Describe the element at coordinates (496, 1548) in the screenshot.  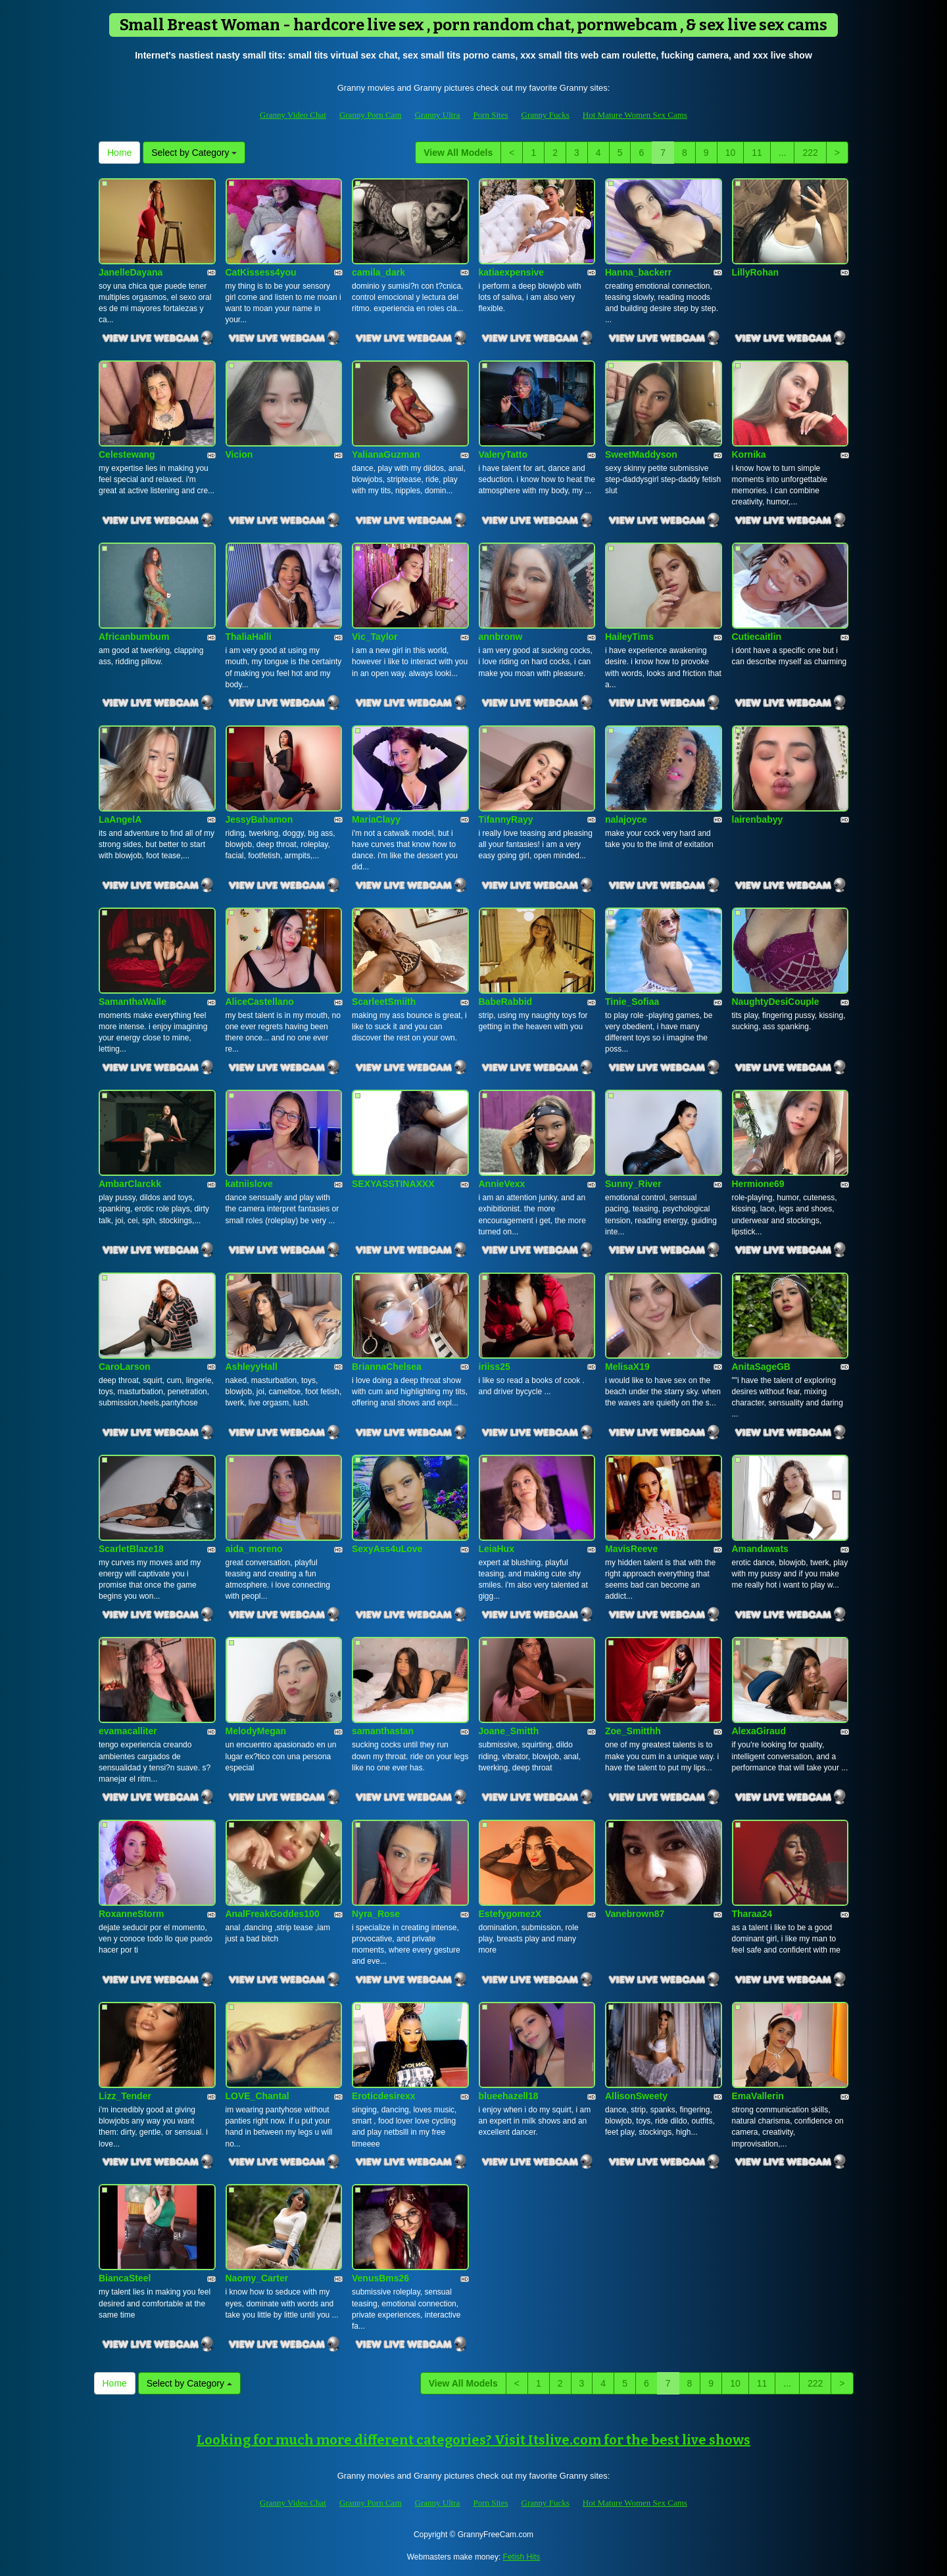
I see `LeiaHux` at that location.